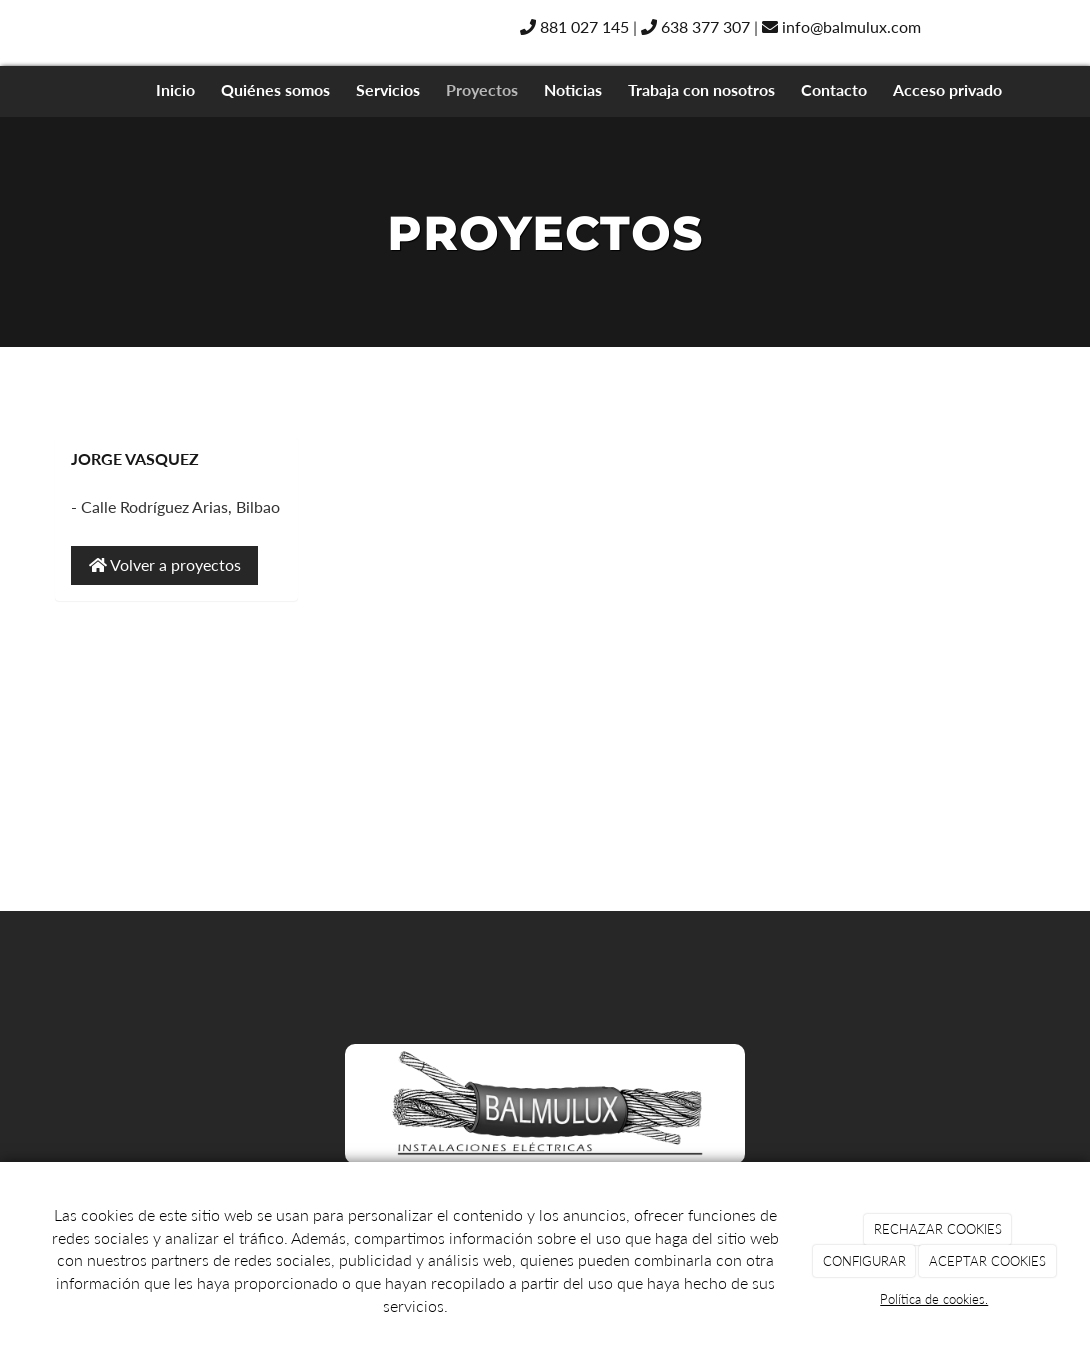 This screenshot has width=1090, height=1360. Describe the element at coordinates (987, 1261) in the screenshot. I see `ACEPTAR COOKIES` at that location.